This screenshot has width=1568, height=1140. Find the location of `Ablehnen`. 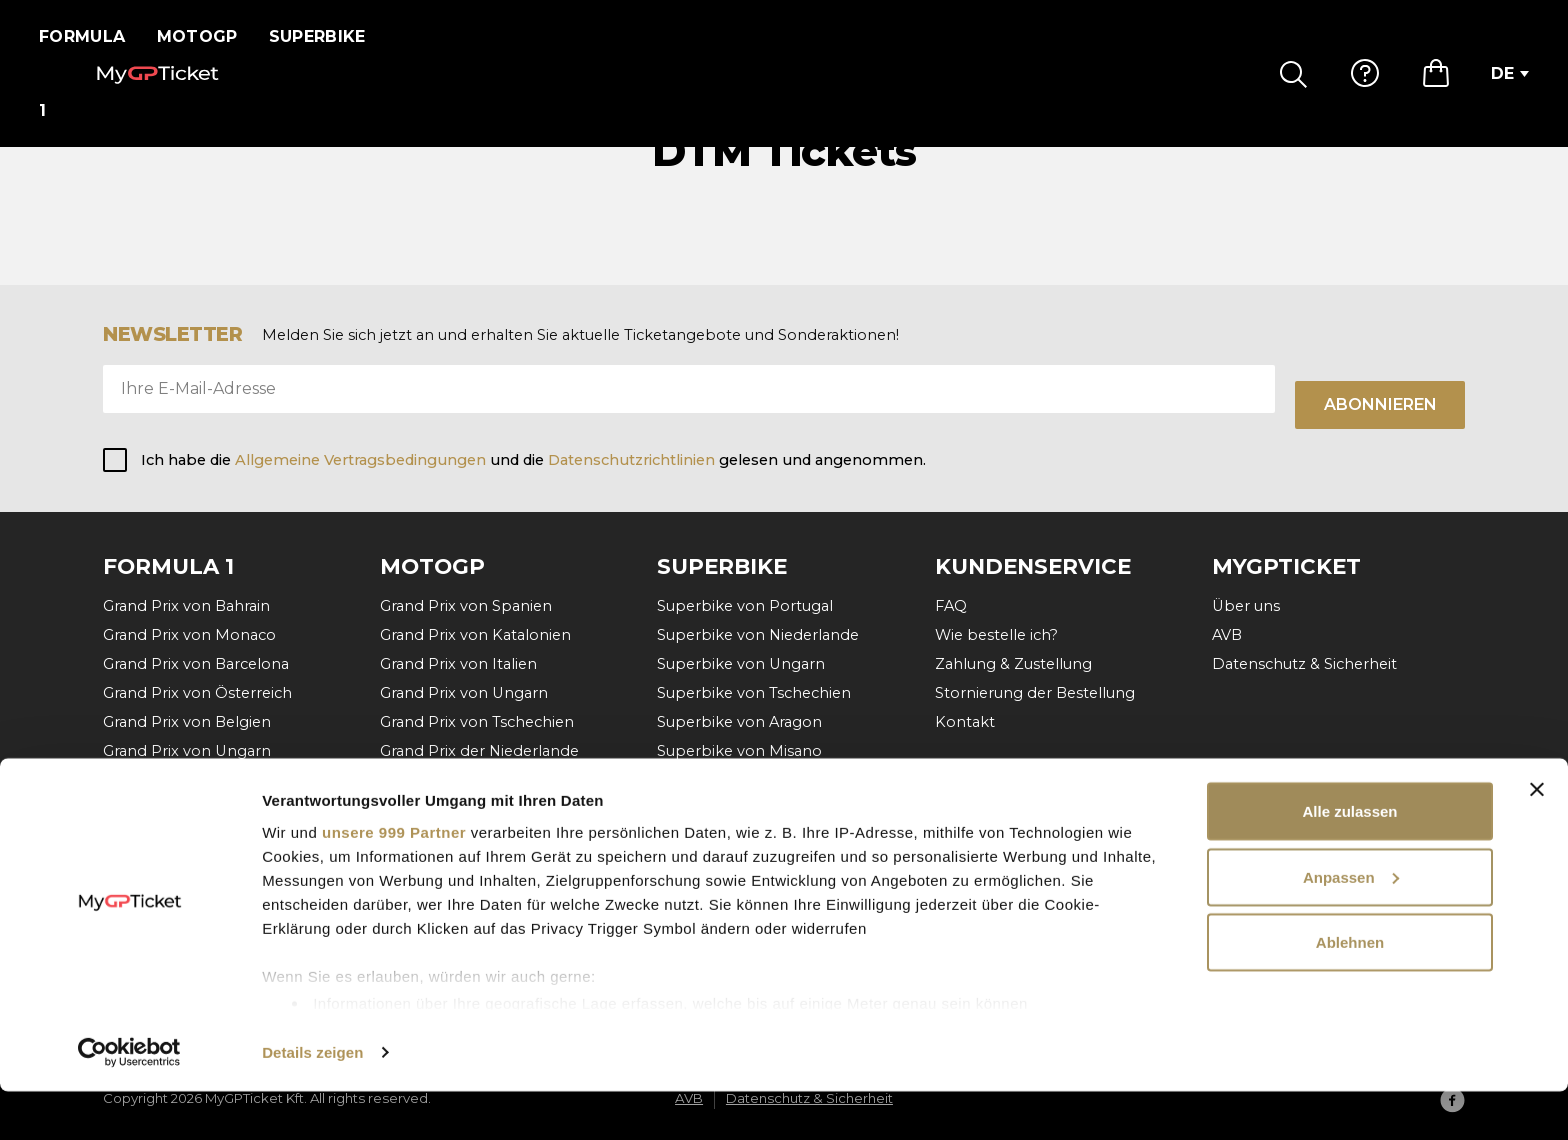

Ablehnen is located at coordinates (1350, 990).